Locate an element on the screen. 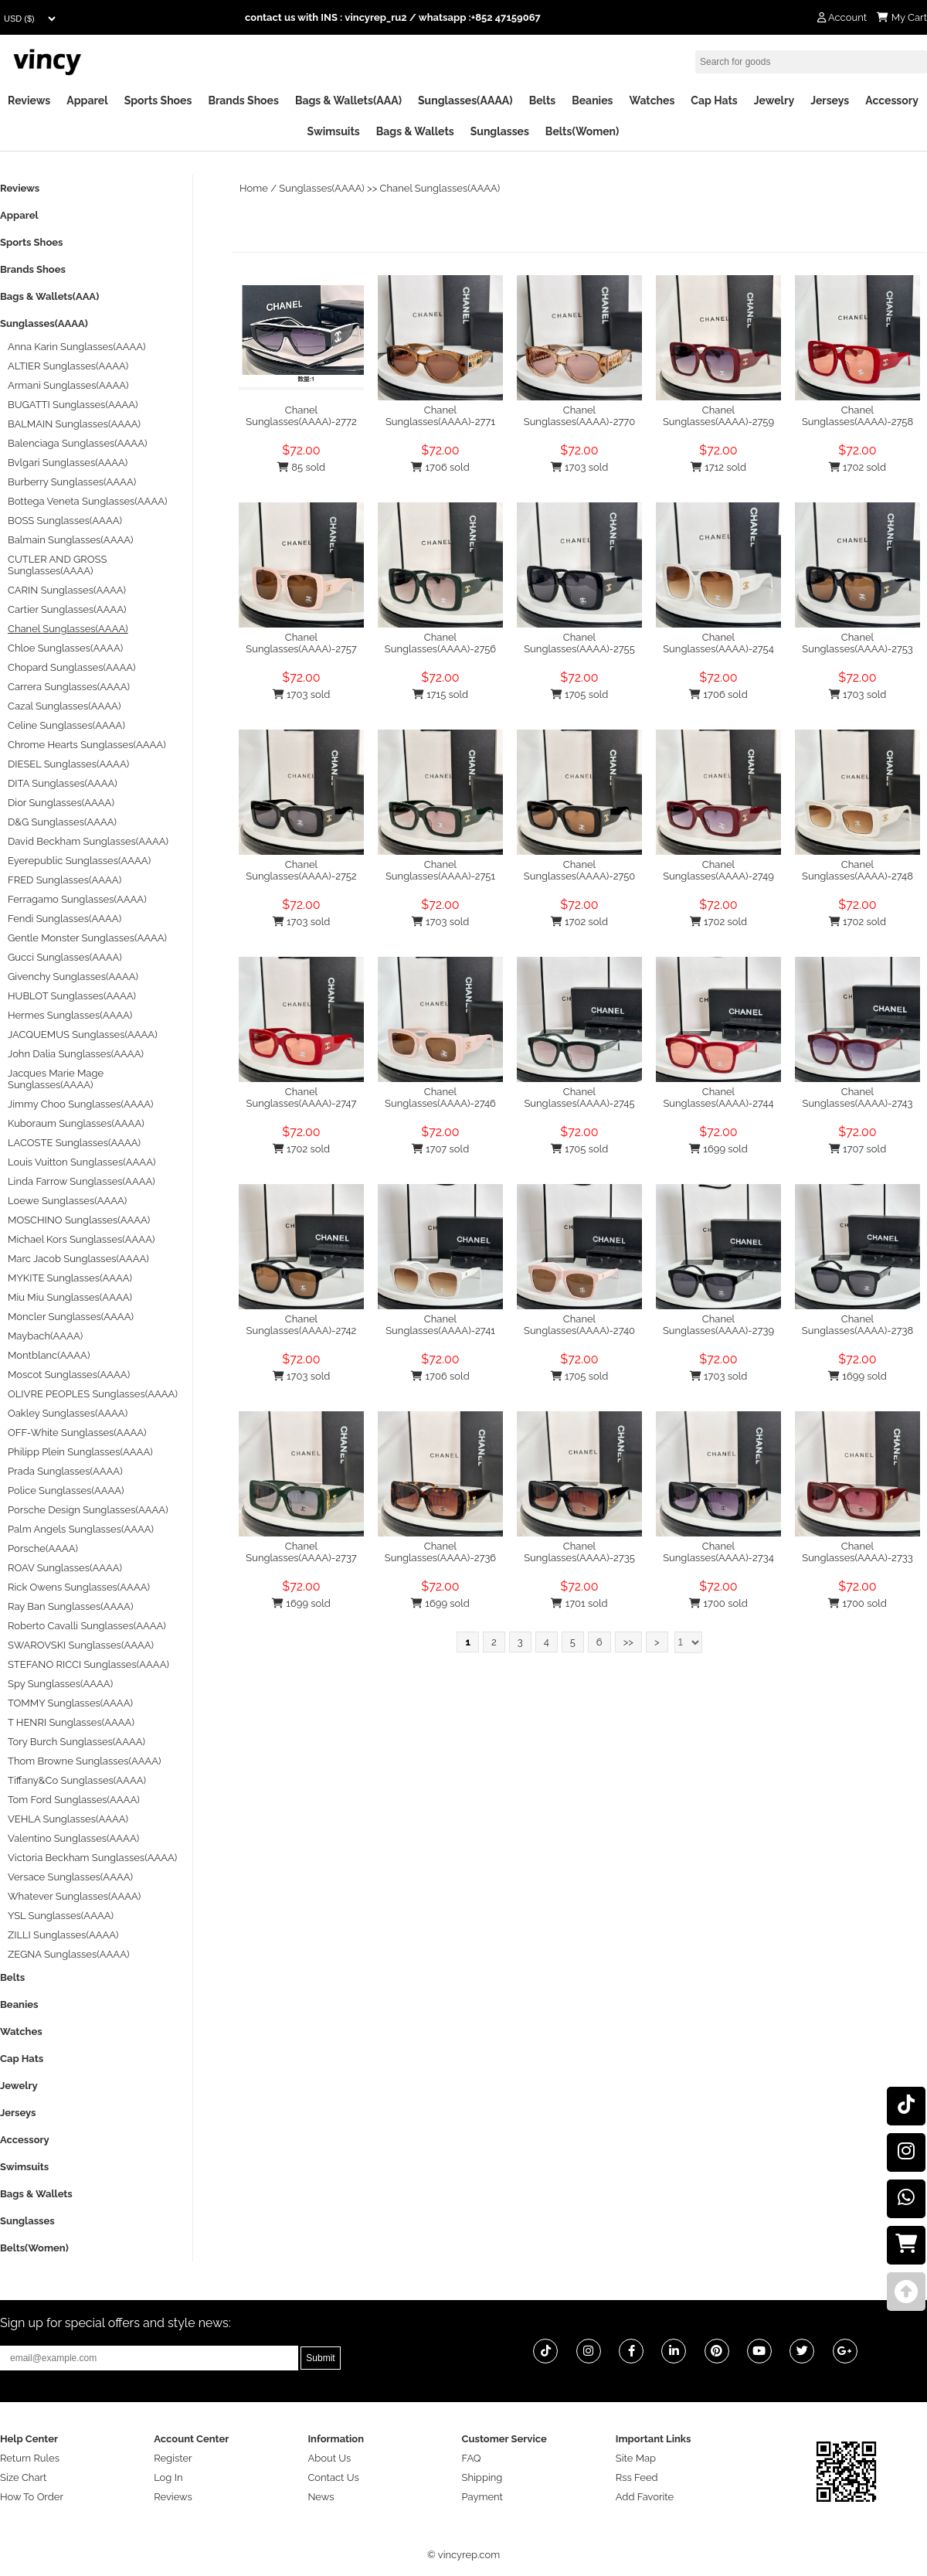  85 sold is located at coordinates (301, 467).